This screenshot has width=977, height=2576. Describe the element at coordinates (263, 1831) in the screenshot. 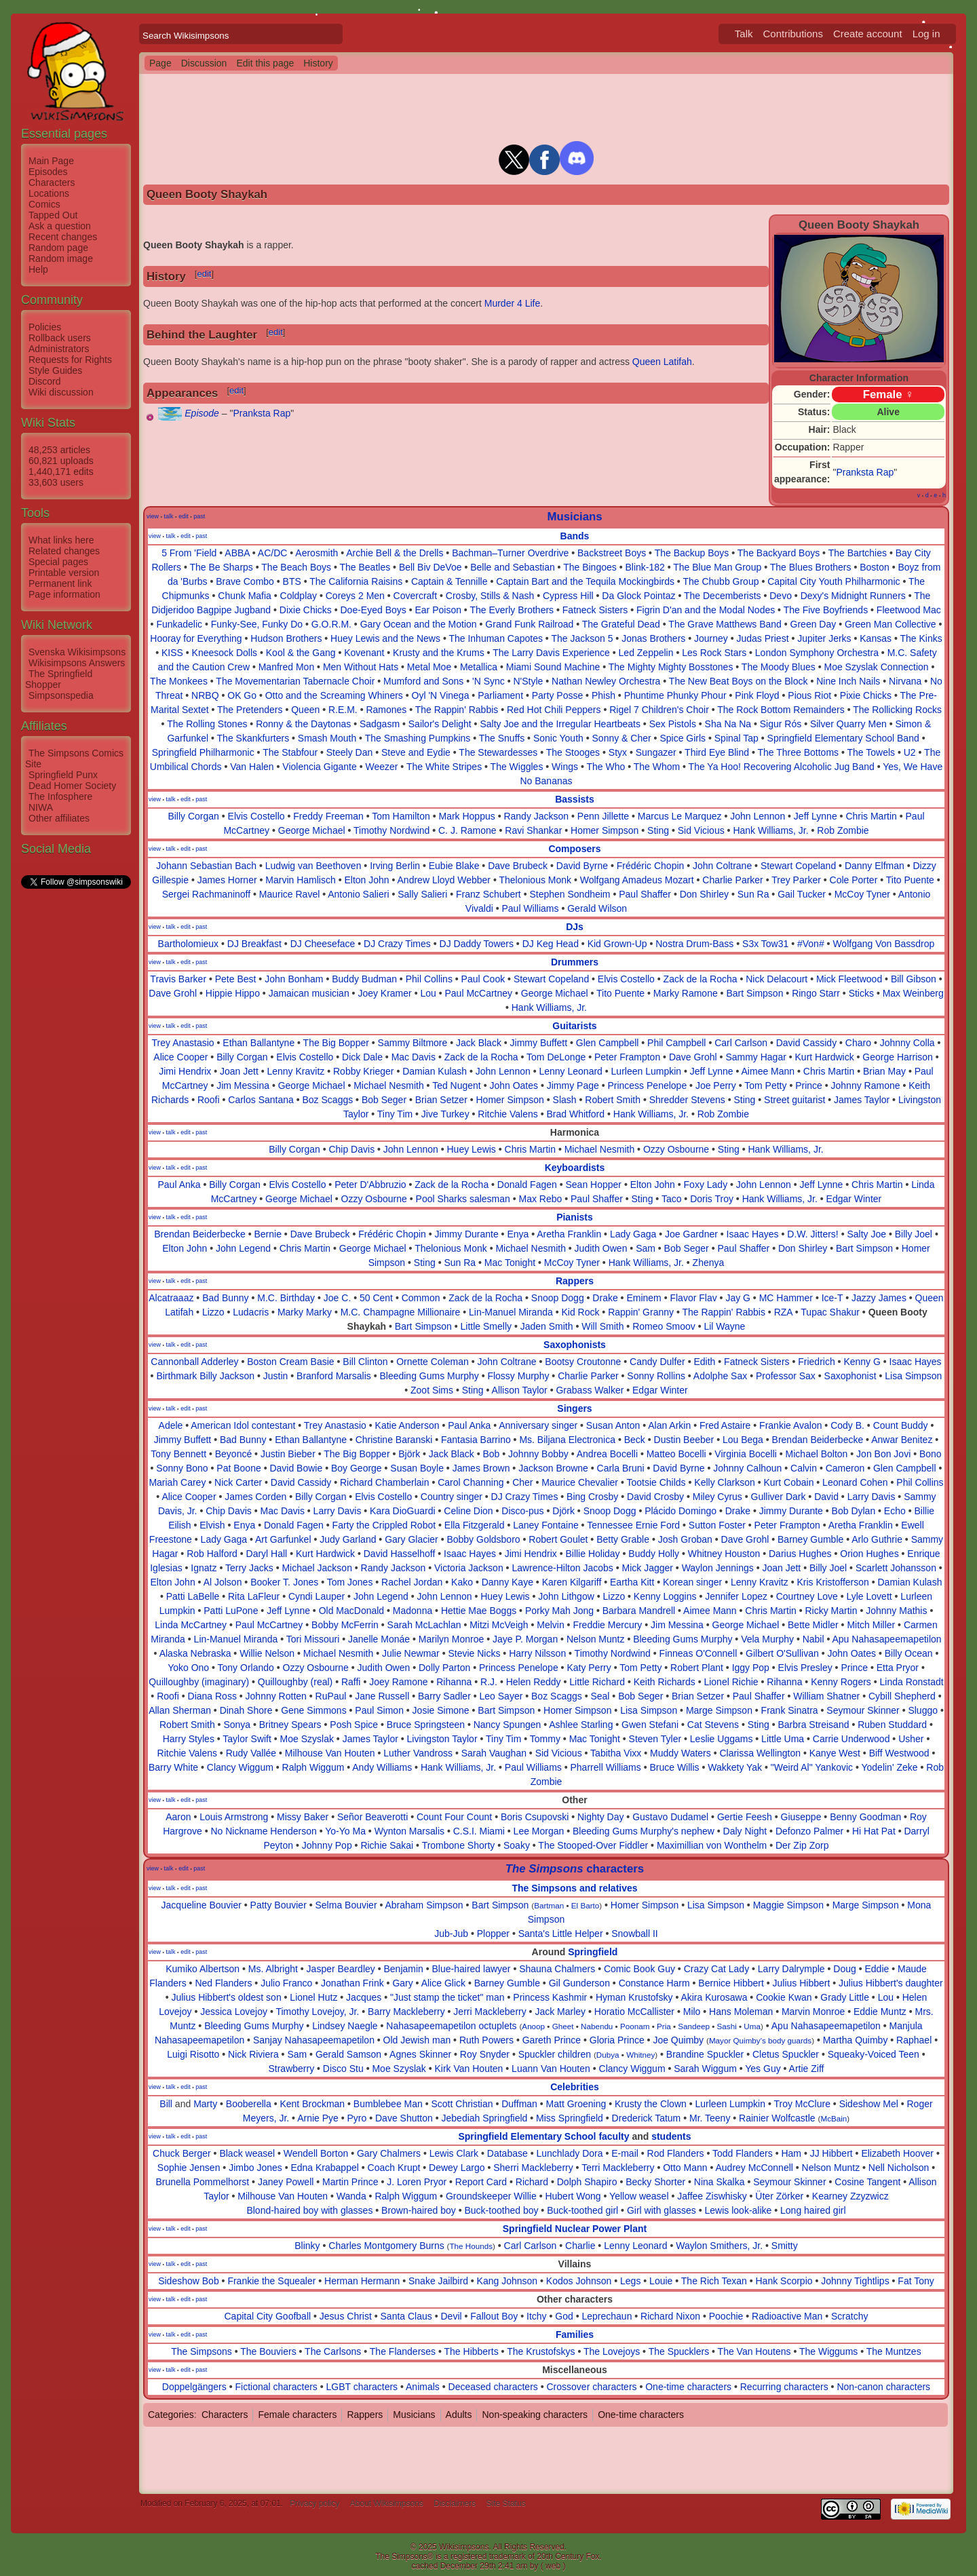

I see `No Nickname Henderson` at that location.